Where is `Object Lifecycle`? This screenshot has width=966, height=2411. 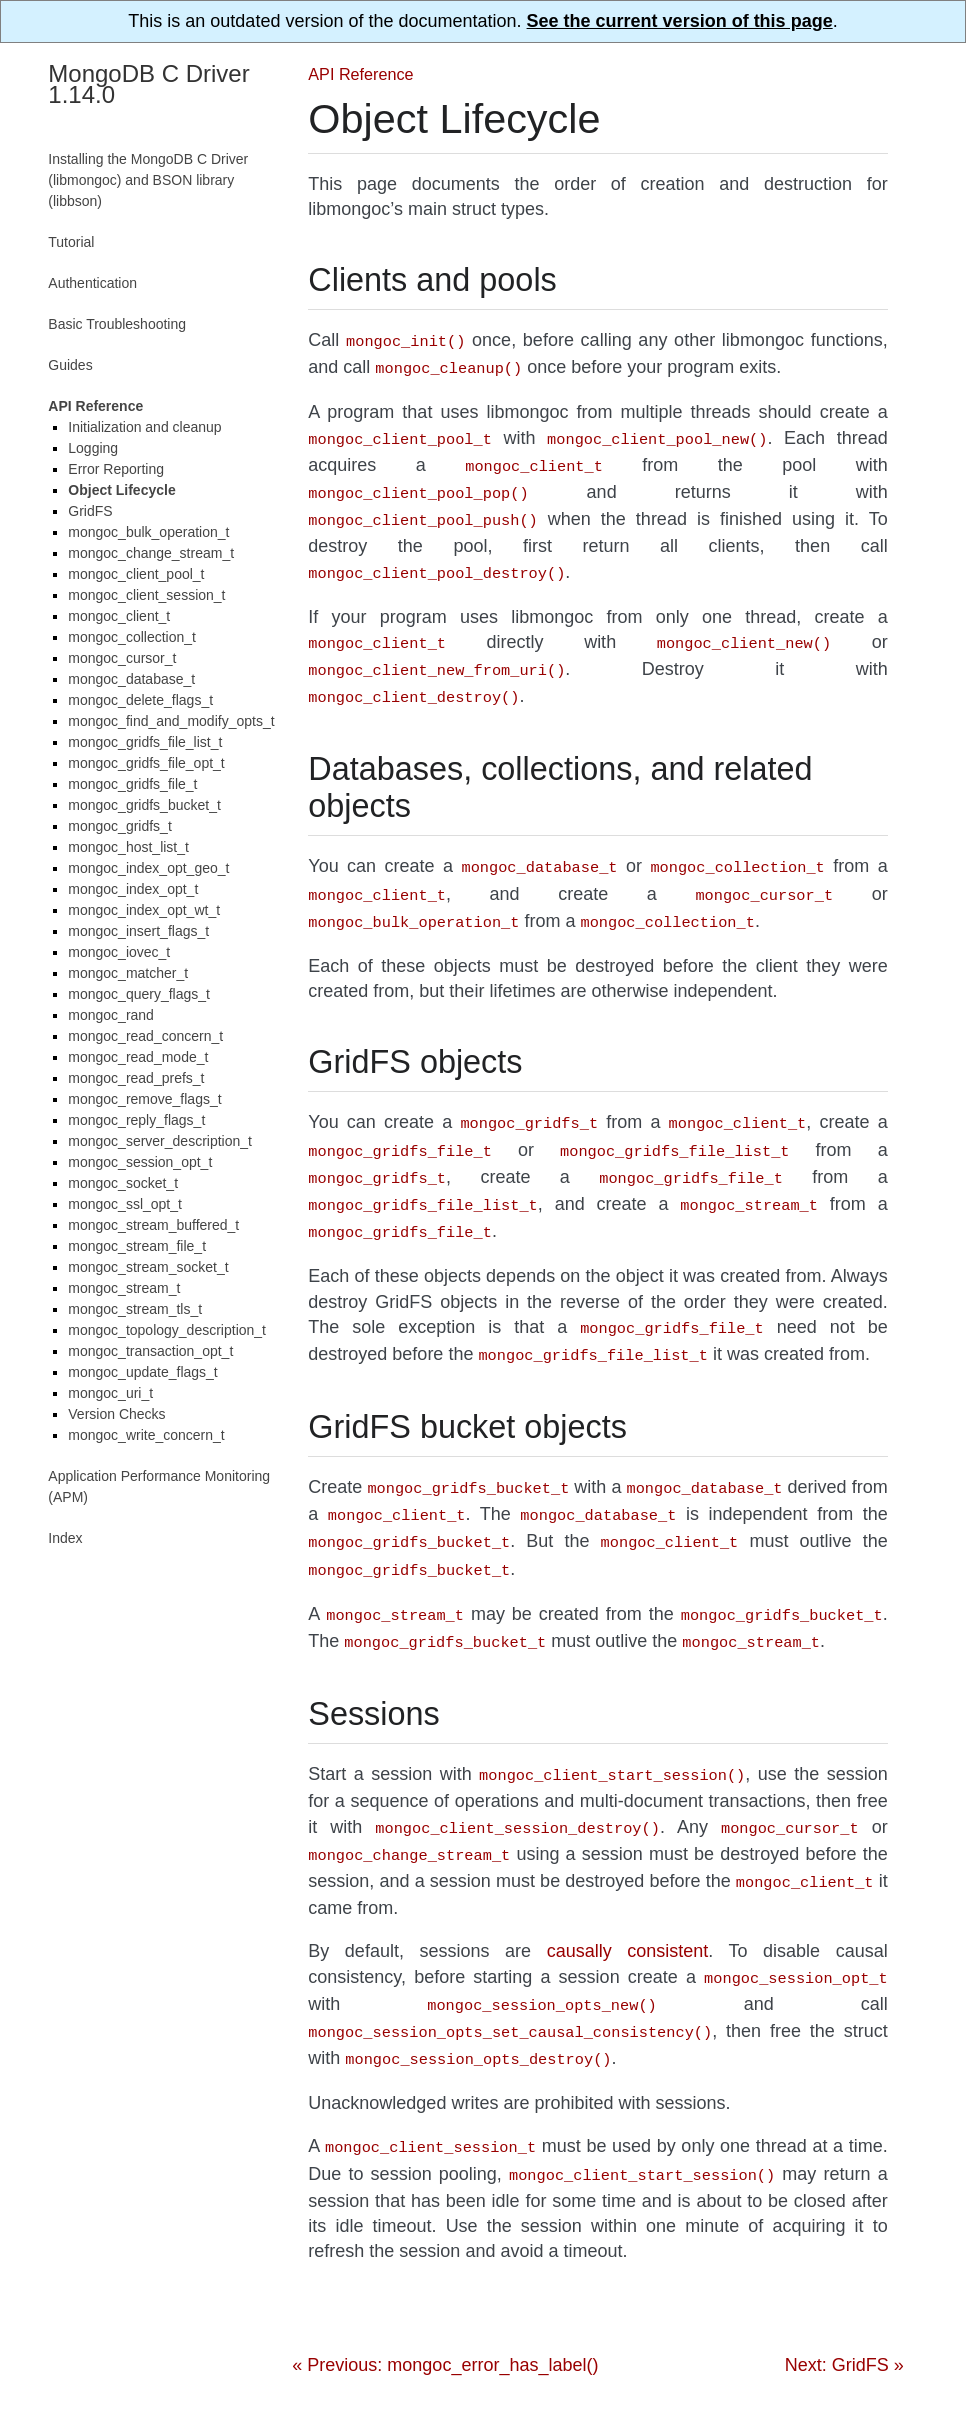
Object Lifecycle is located at coordinates (121, 490).